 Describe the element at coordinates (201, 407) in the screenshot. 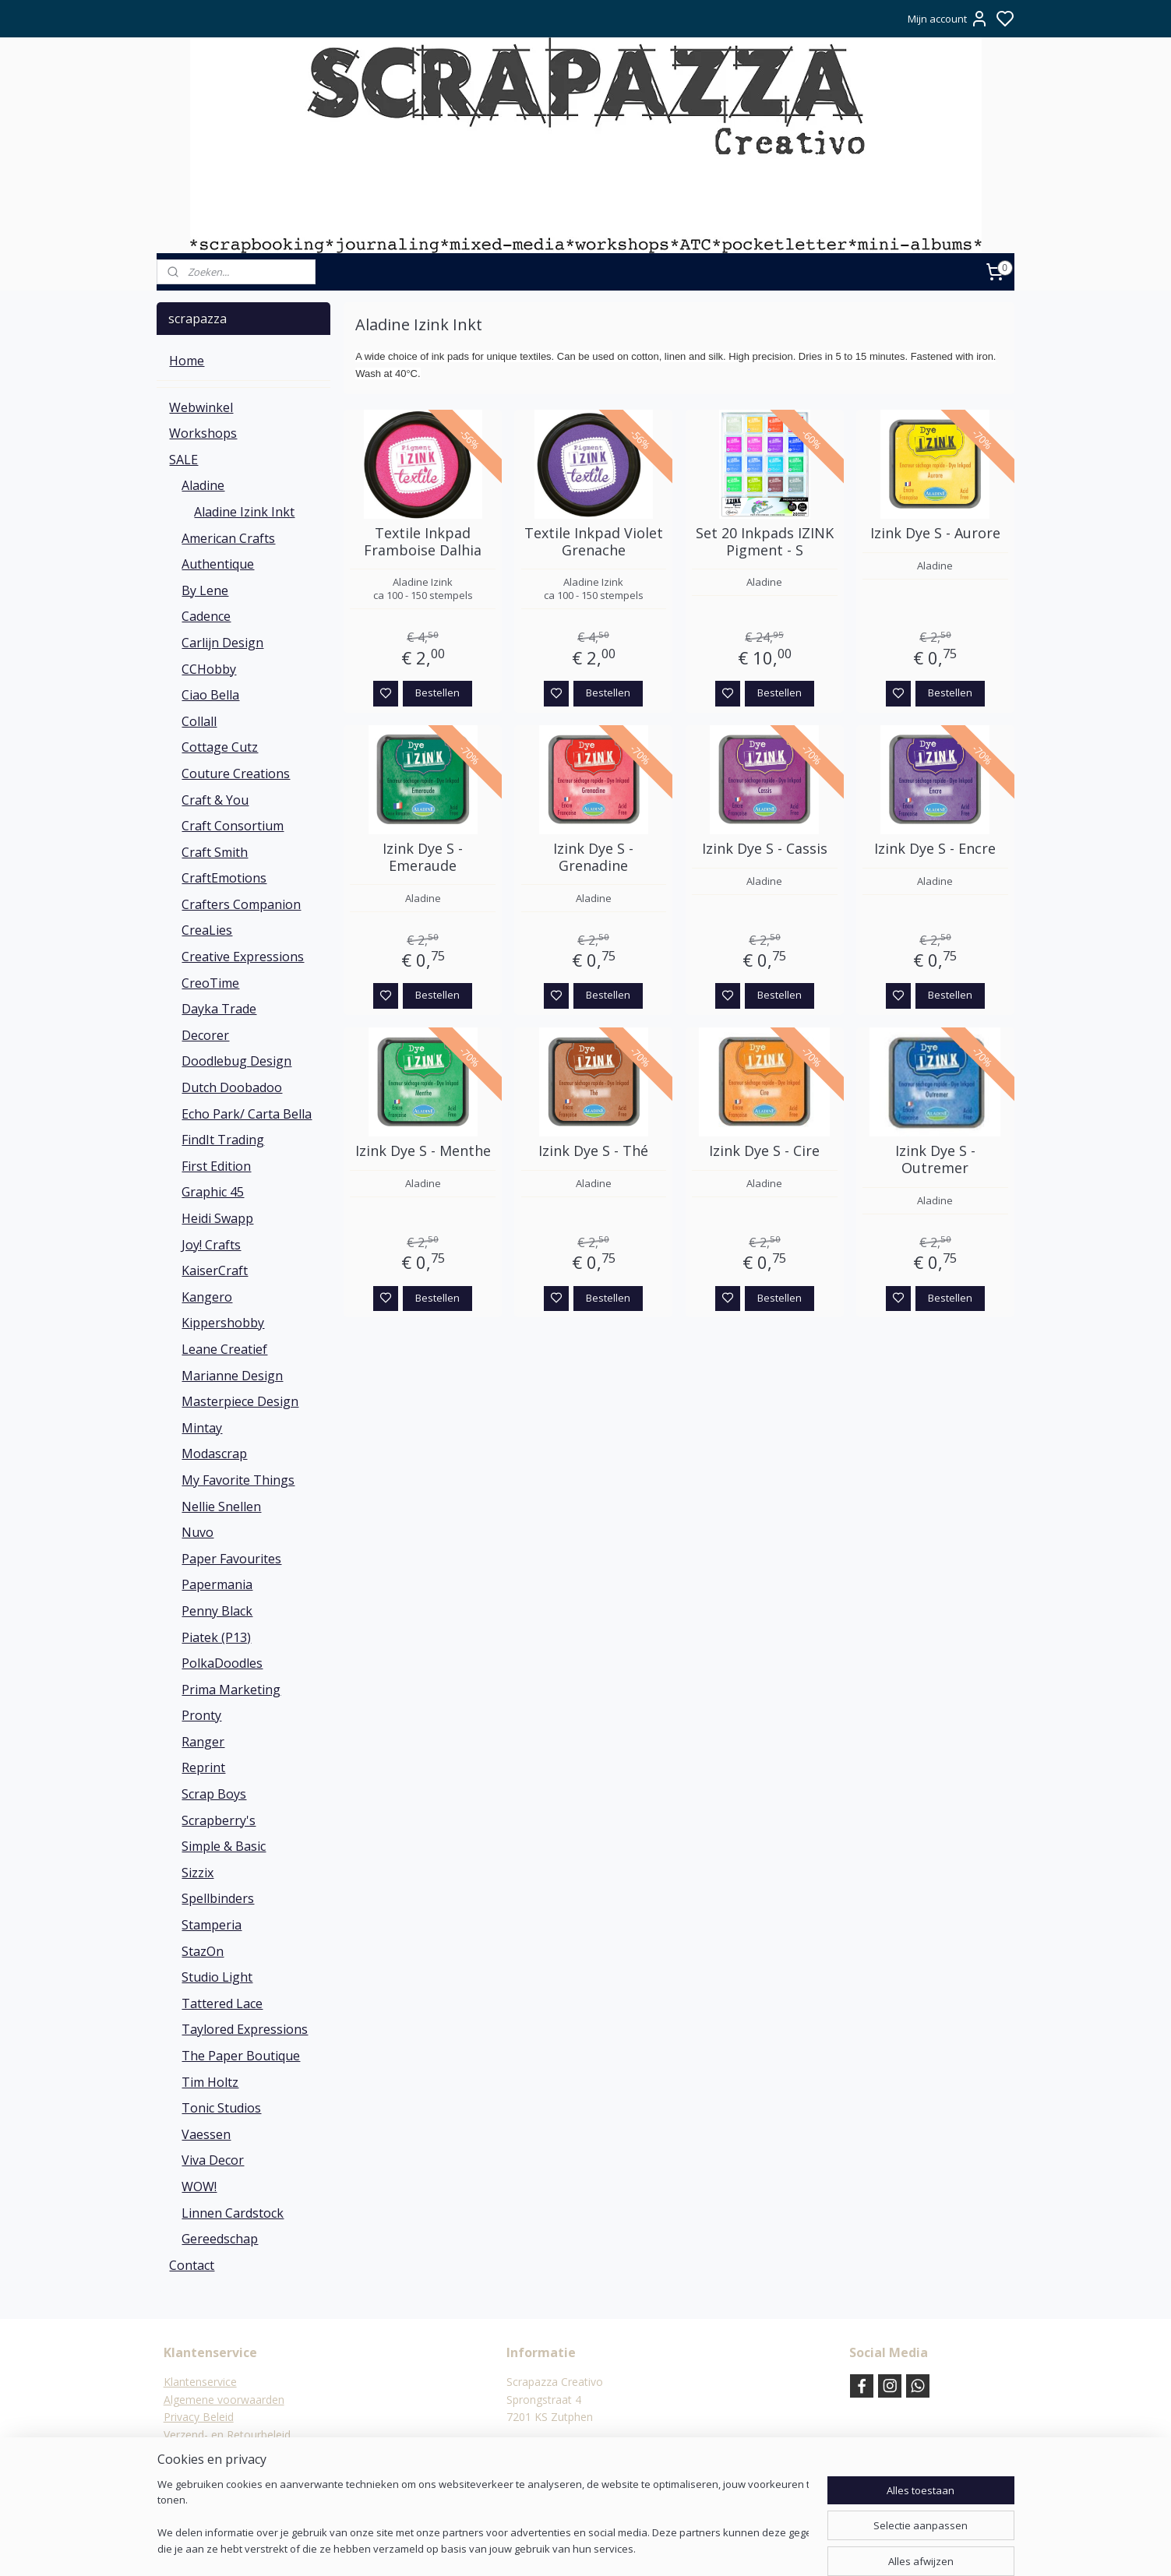

I see `Webwinkel` at that location.